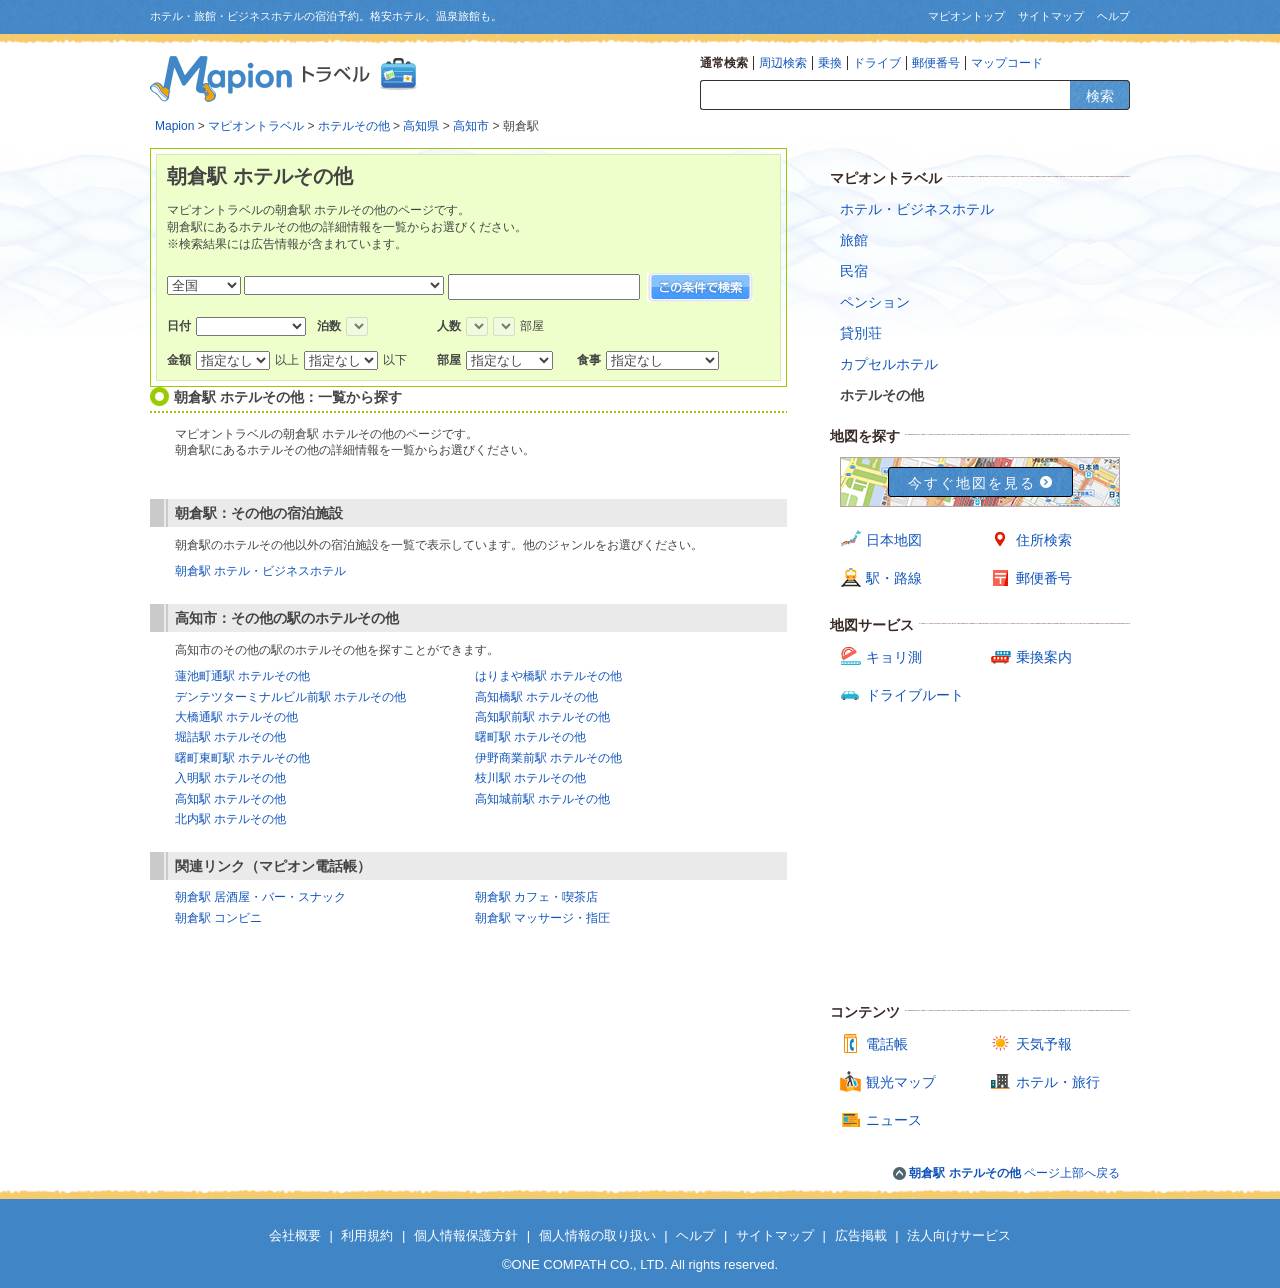  Describe the element at coordinates (242, 758) in the screenshot. I see `曙町東町駅 ホテルその他` at that location.